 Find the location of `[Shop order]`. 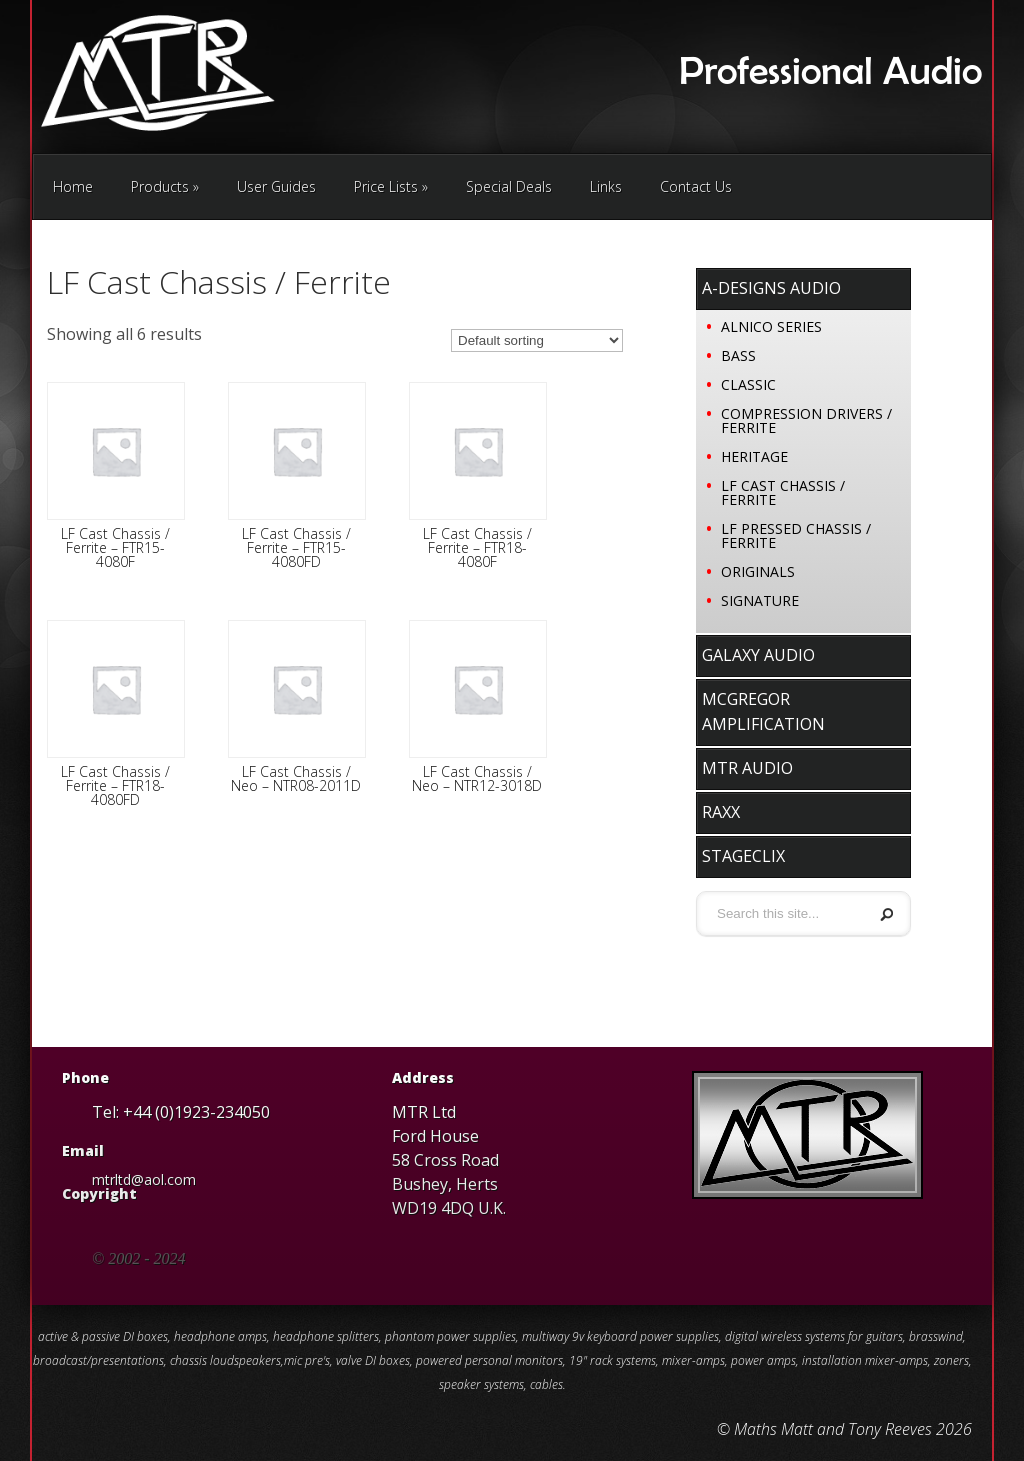

[Shop order] is located at coordinates (537, 340).